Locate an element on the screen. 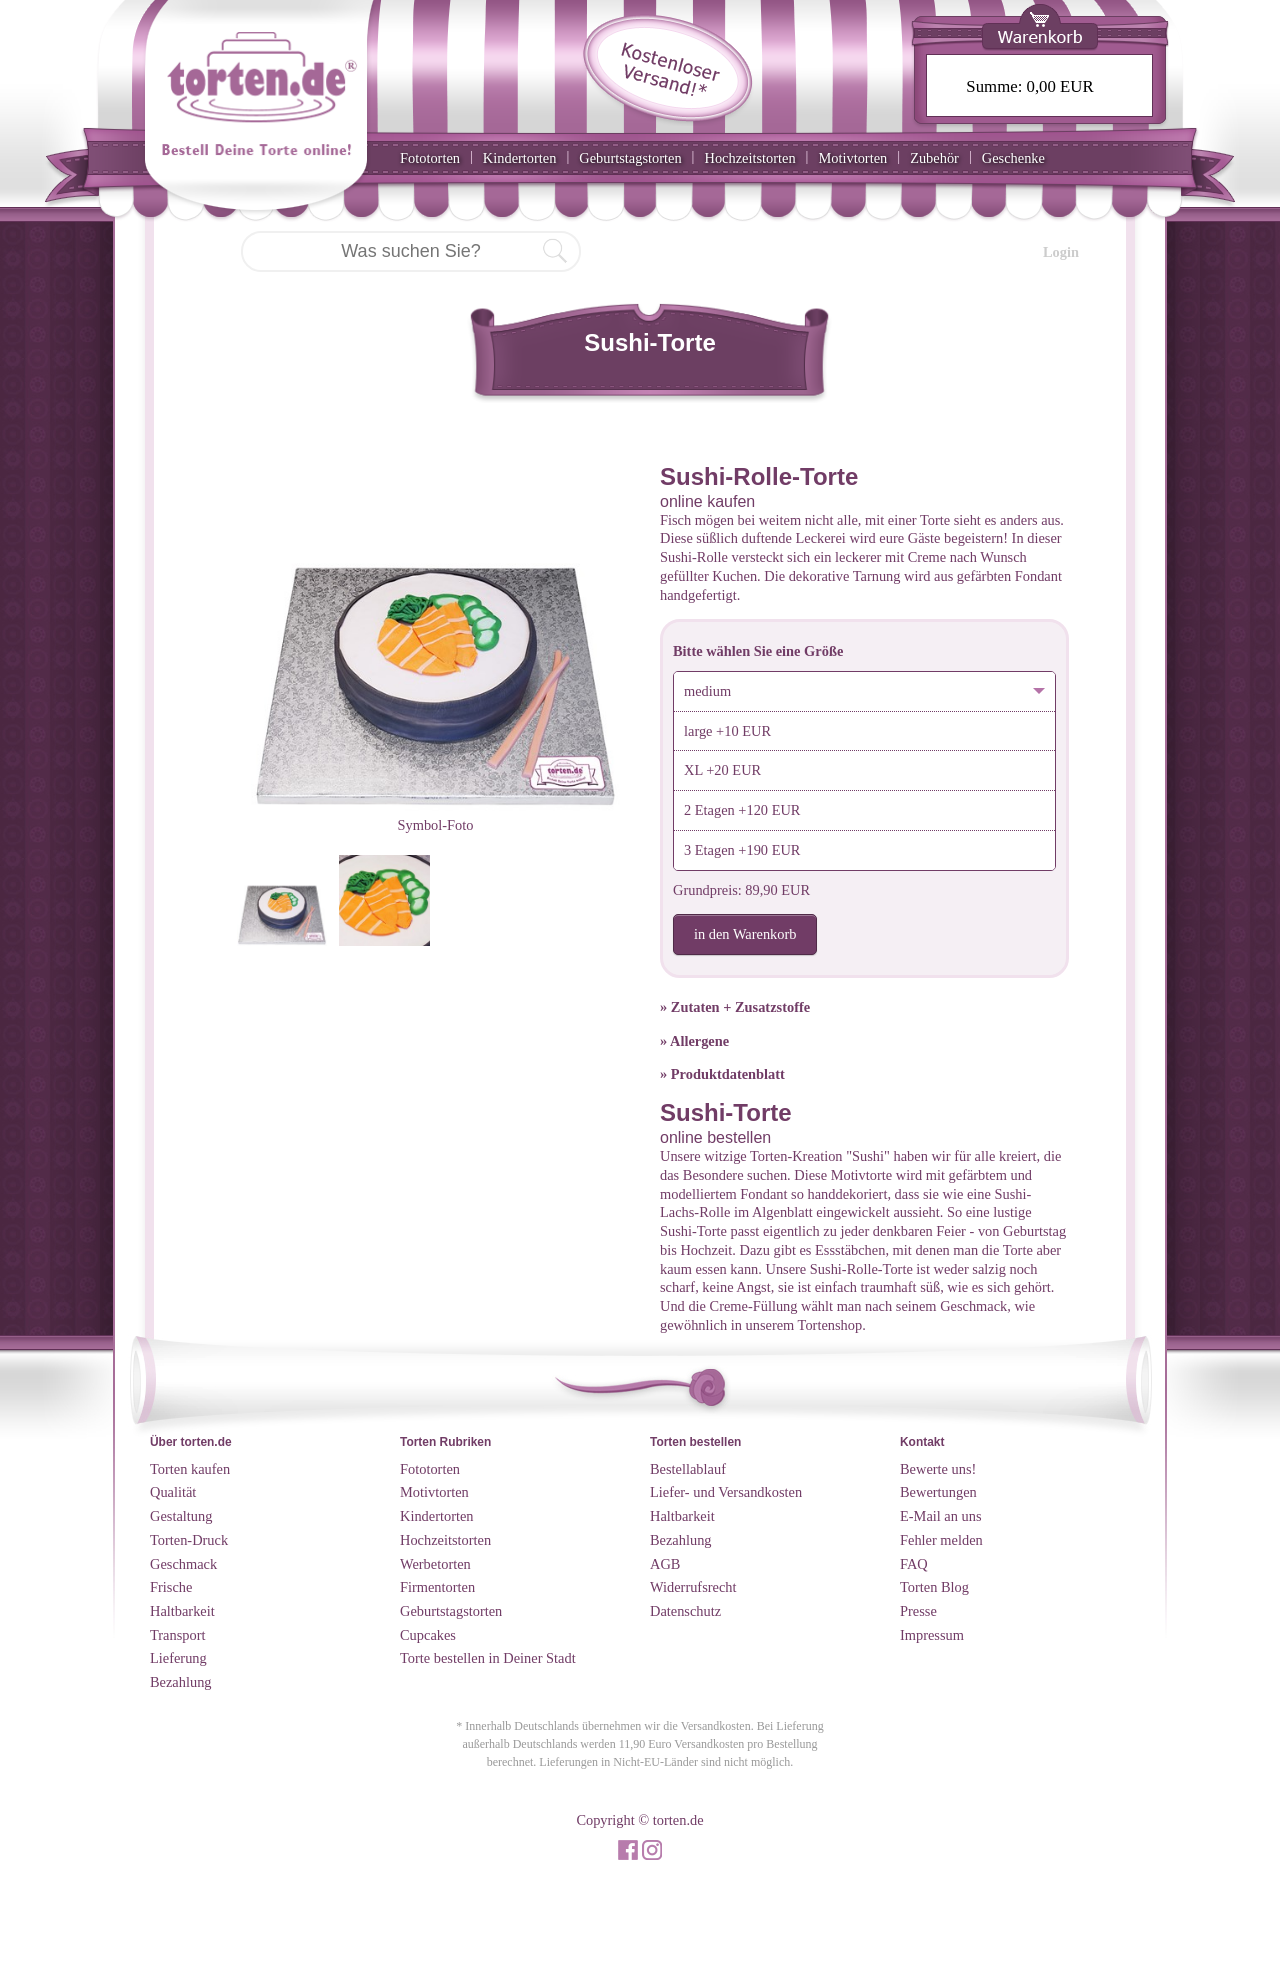  Haltbarkeit is located at coordinates (182, 1611).